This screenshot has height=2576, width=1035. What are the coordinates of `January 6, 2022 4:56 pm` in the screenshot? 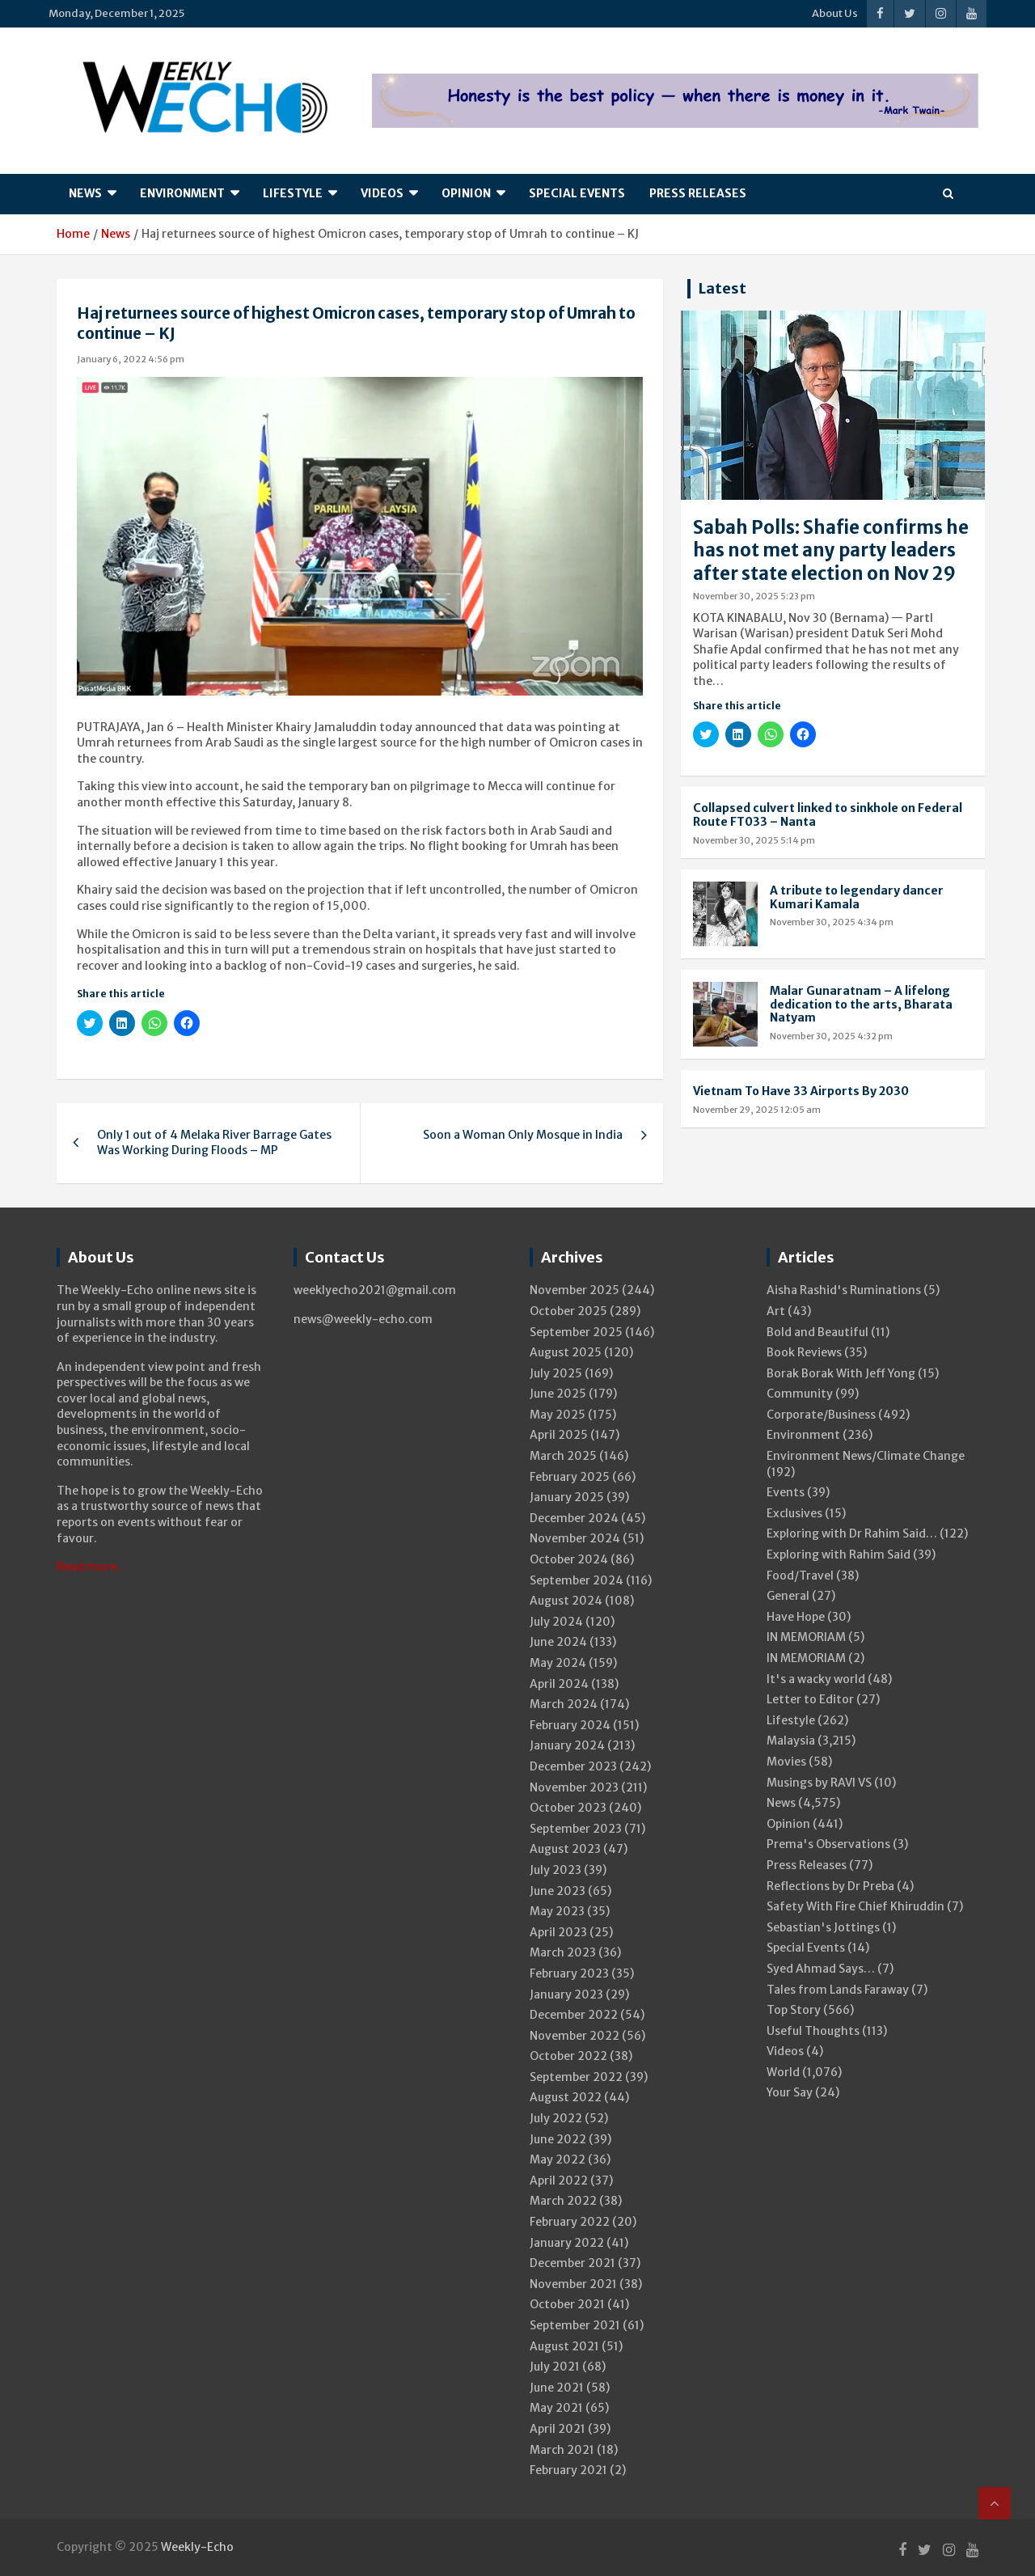 It's located at (130, 359).